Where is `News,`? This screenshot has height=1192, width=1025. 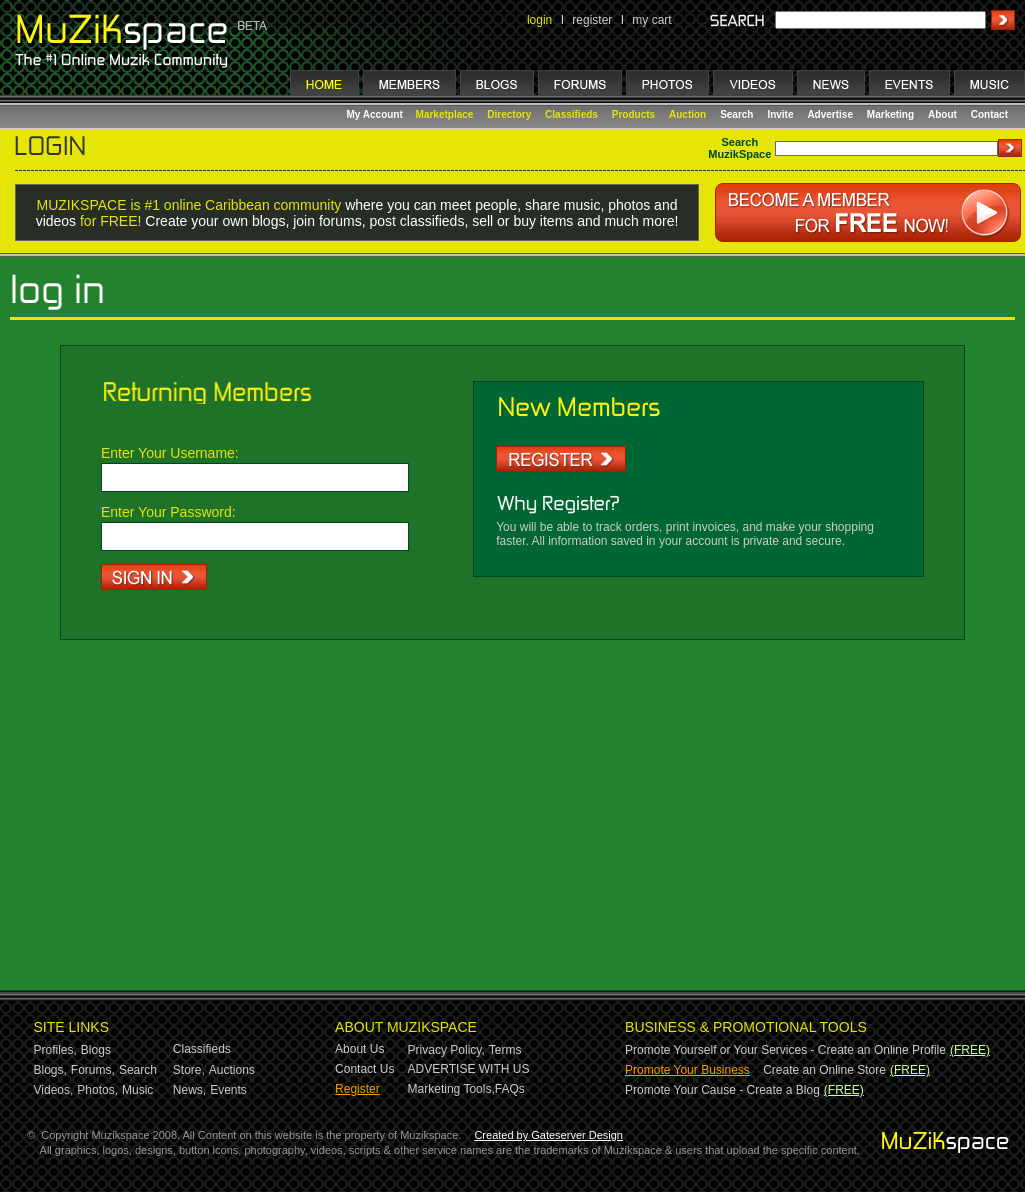 News, is located at coordinates (189, 1090).